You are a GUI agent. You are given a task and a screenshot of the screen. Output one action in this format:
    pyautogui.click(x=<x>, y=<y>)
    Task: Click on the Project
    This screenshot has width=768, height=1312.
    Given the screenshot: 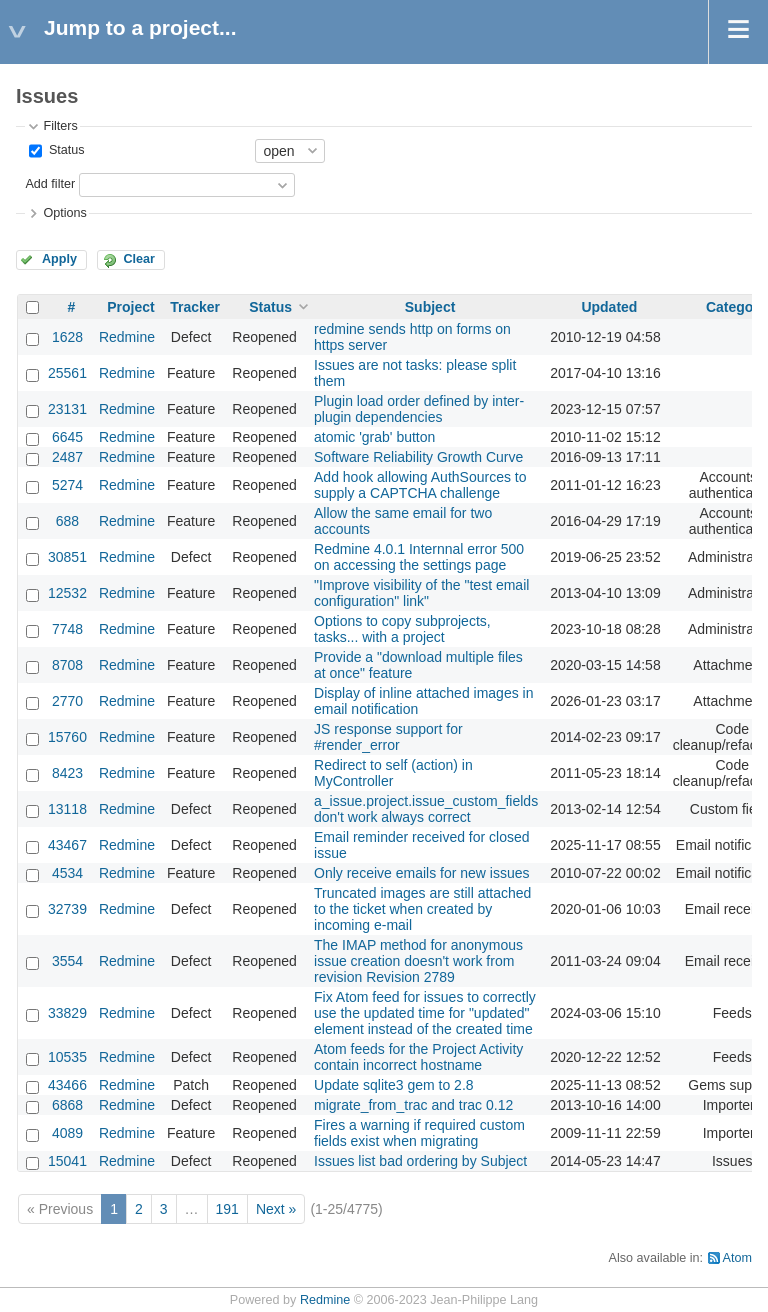 What is the action you would take?
    pyautogui.click(x=130, y=307)
    